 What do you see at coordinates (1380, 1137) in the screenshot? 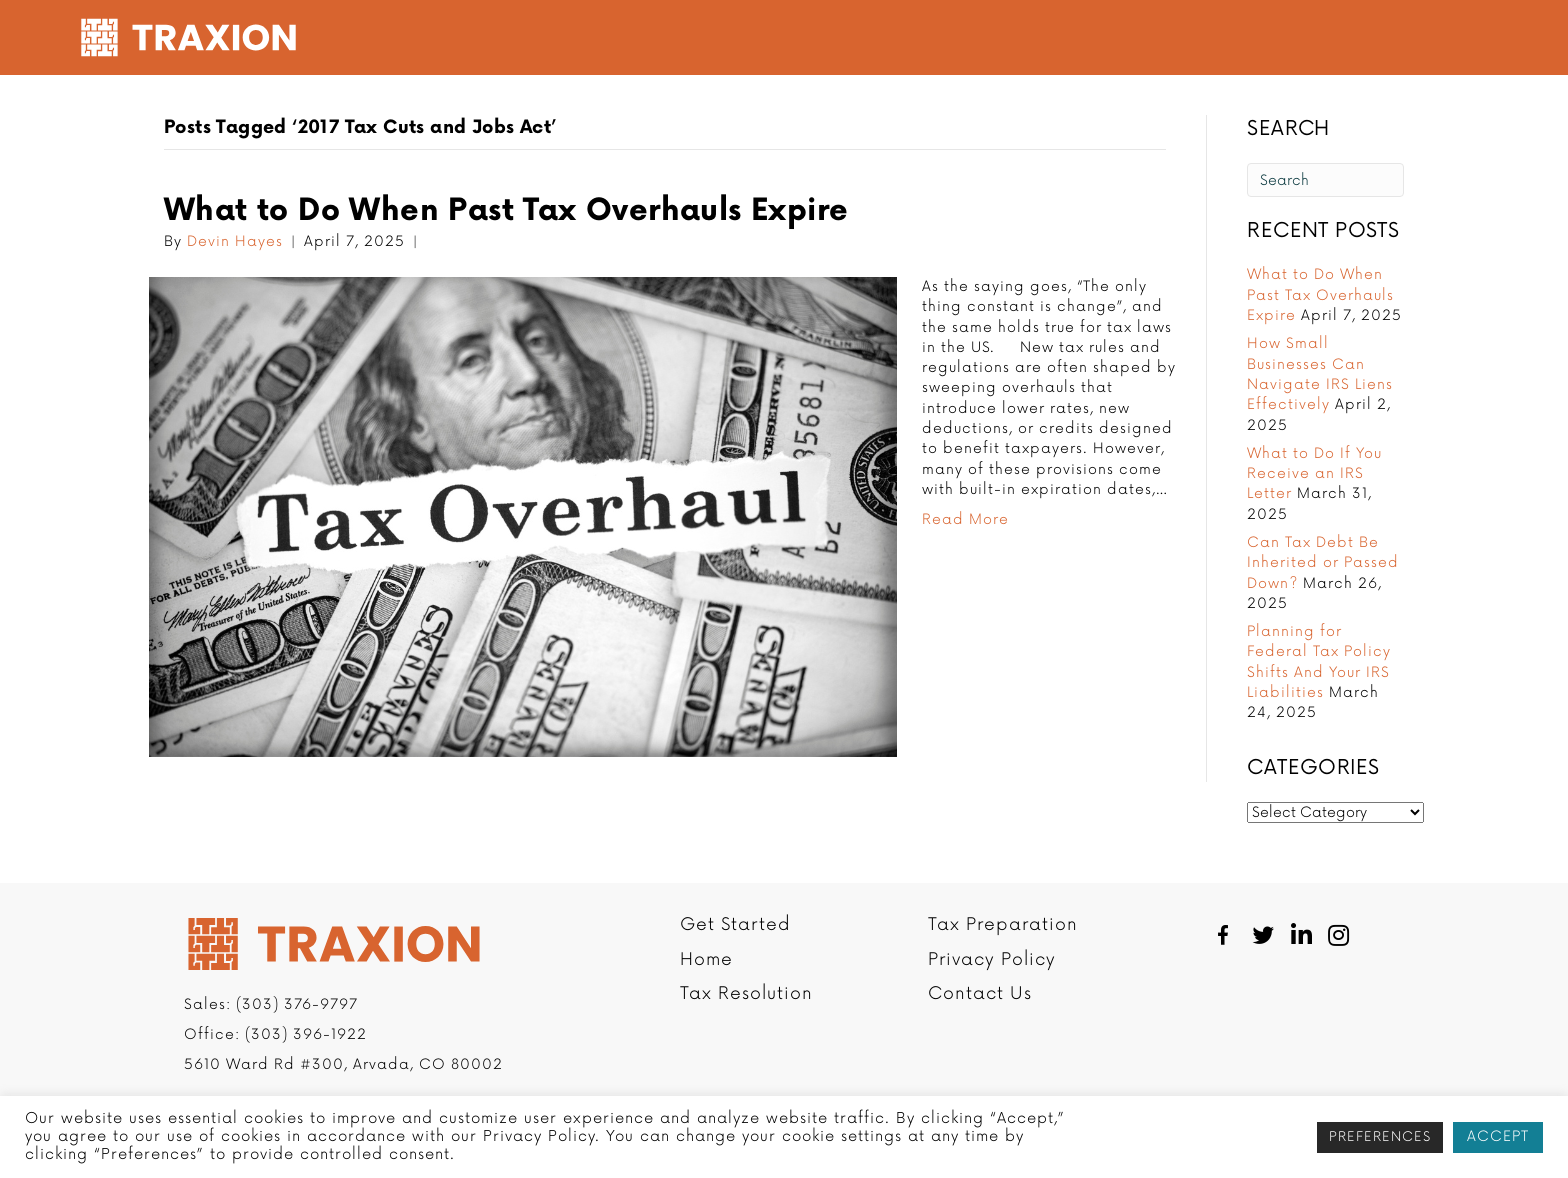
I see `PREFERENCES [button]` at bounding box center [1380, 1137].